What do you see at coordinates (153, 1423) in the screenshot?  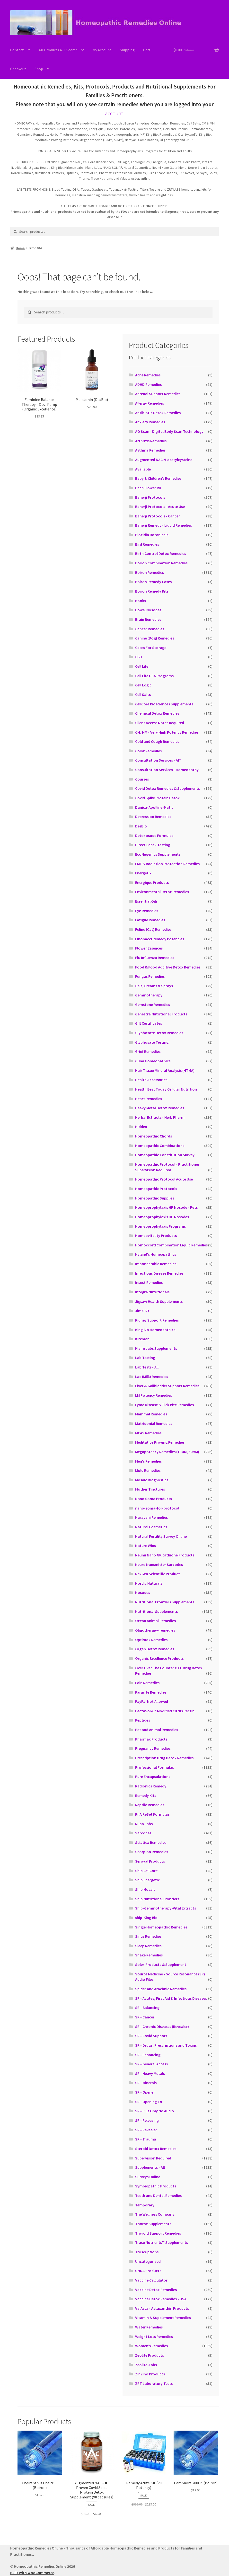 I see `Matridonial Remedies` at bounding box center [153, 1423].